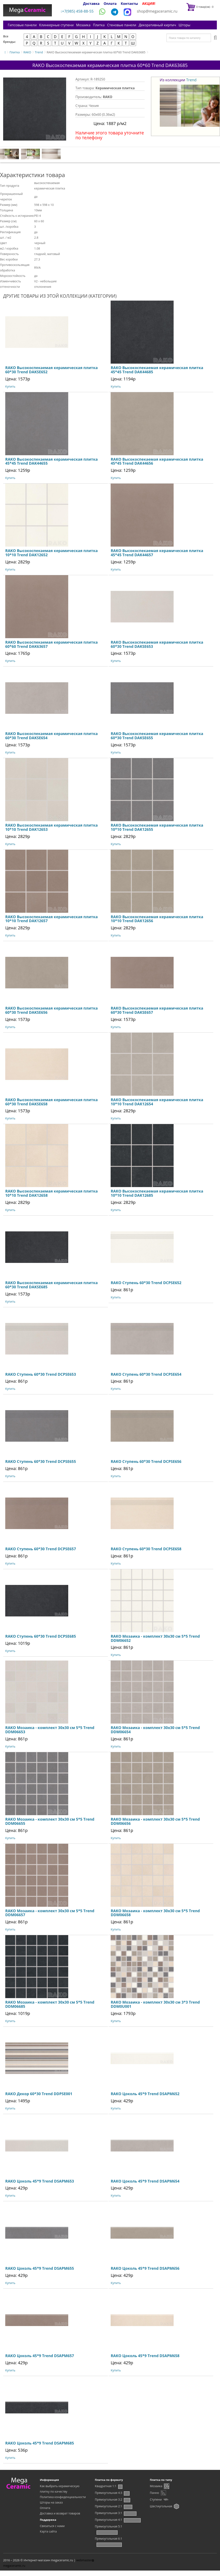 The height and width of the screenshot is (2576, 220). What do you see at coordinates (146, 1282) in the screenshot?
I see `RAKO Ступень 60*30 Trend DCPSE652` at bounding box center [146, 1282].